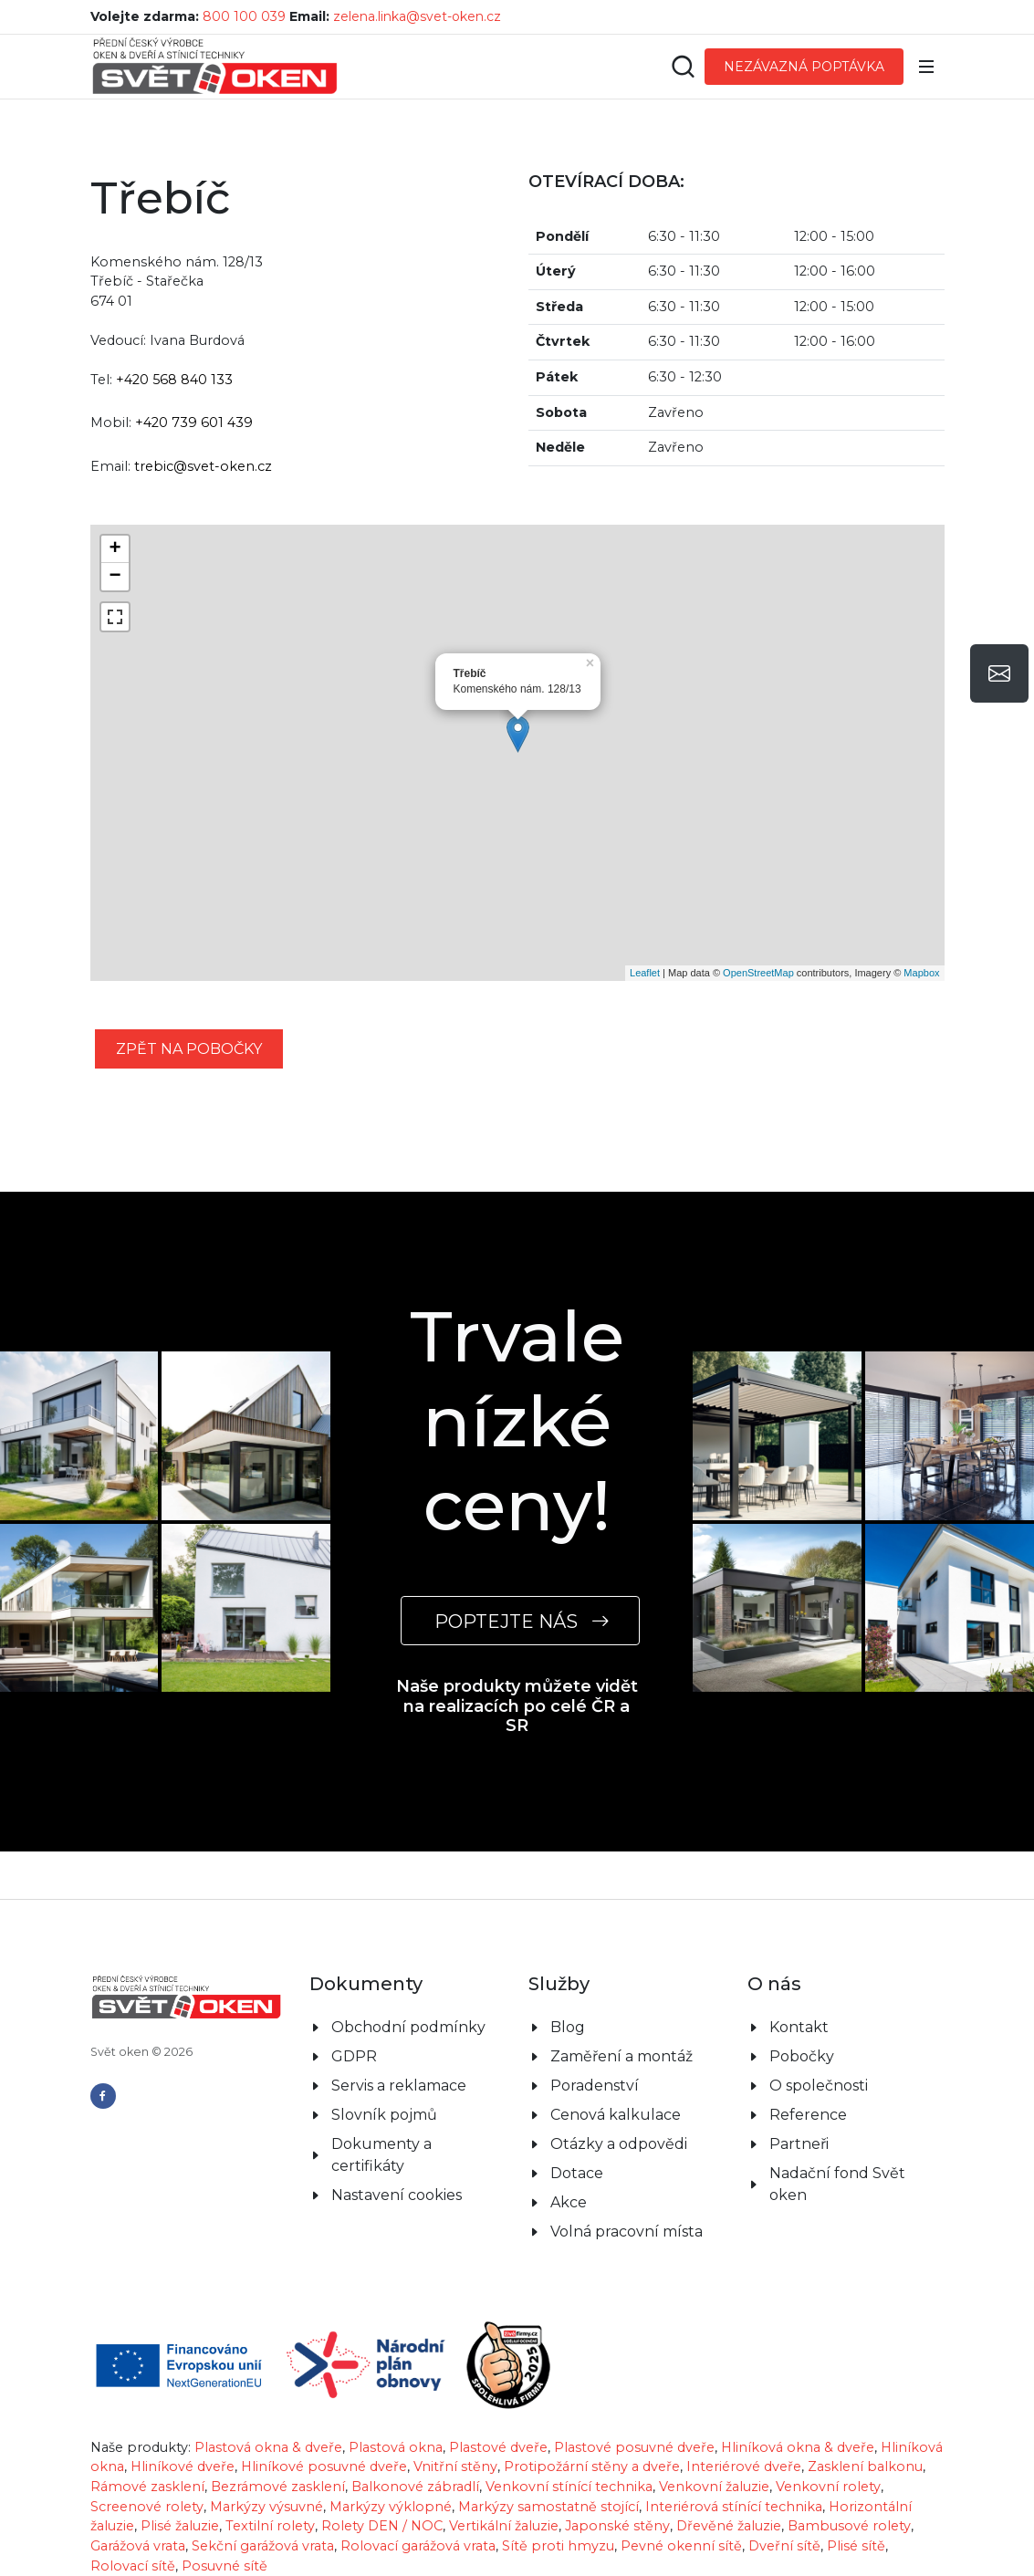 This screenshot has height=2576, width=1034. Describe the element at coordinates (758, 972) in the screenshot. I see `OpenStreetMap` at that location.